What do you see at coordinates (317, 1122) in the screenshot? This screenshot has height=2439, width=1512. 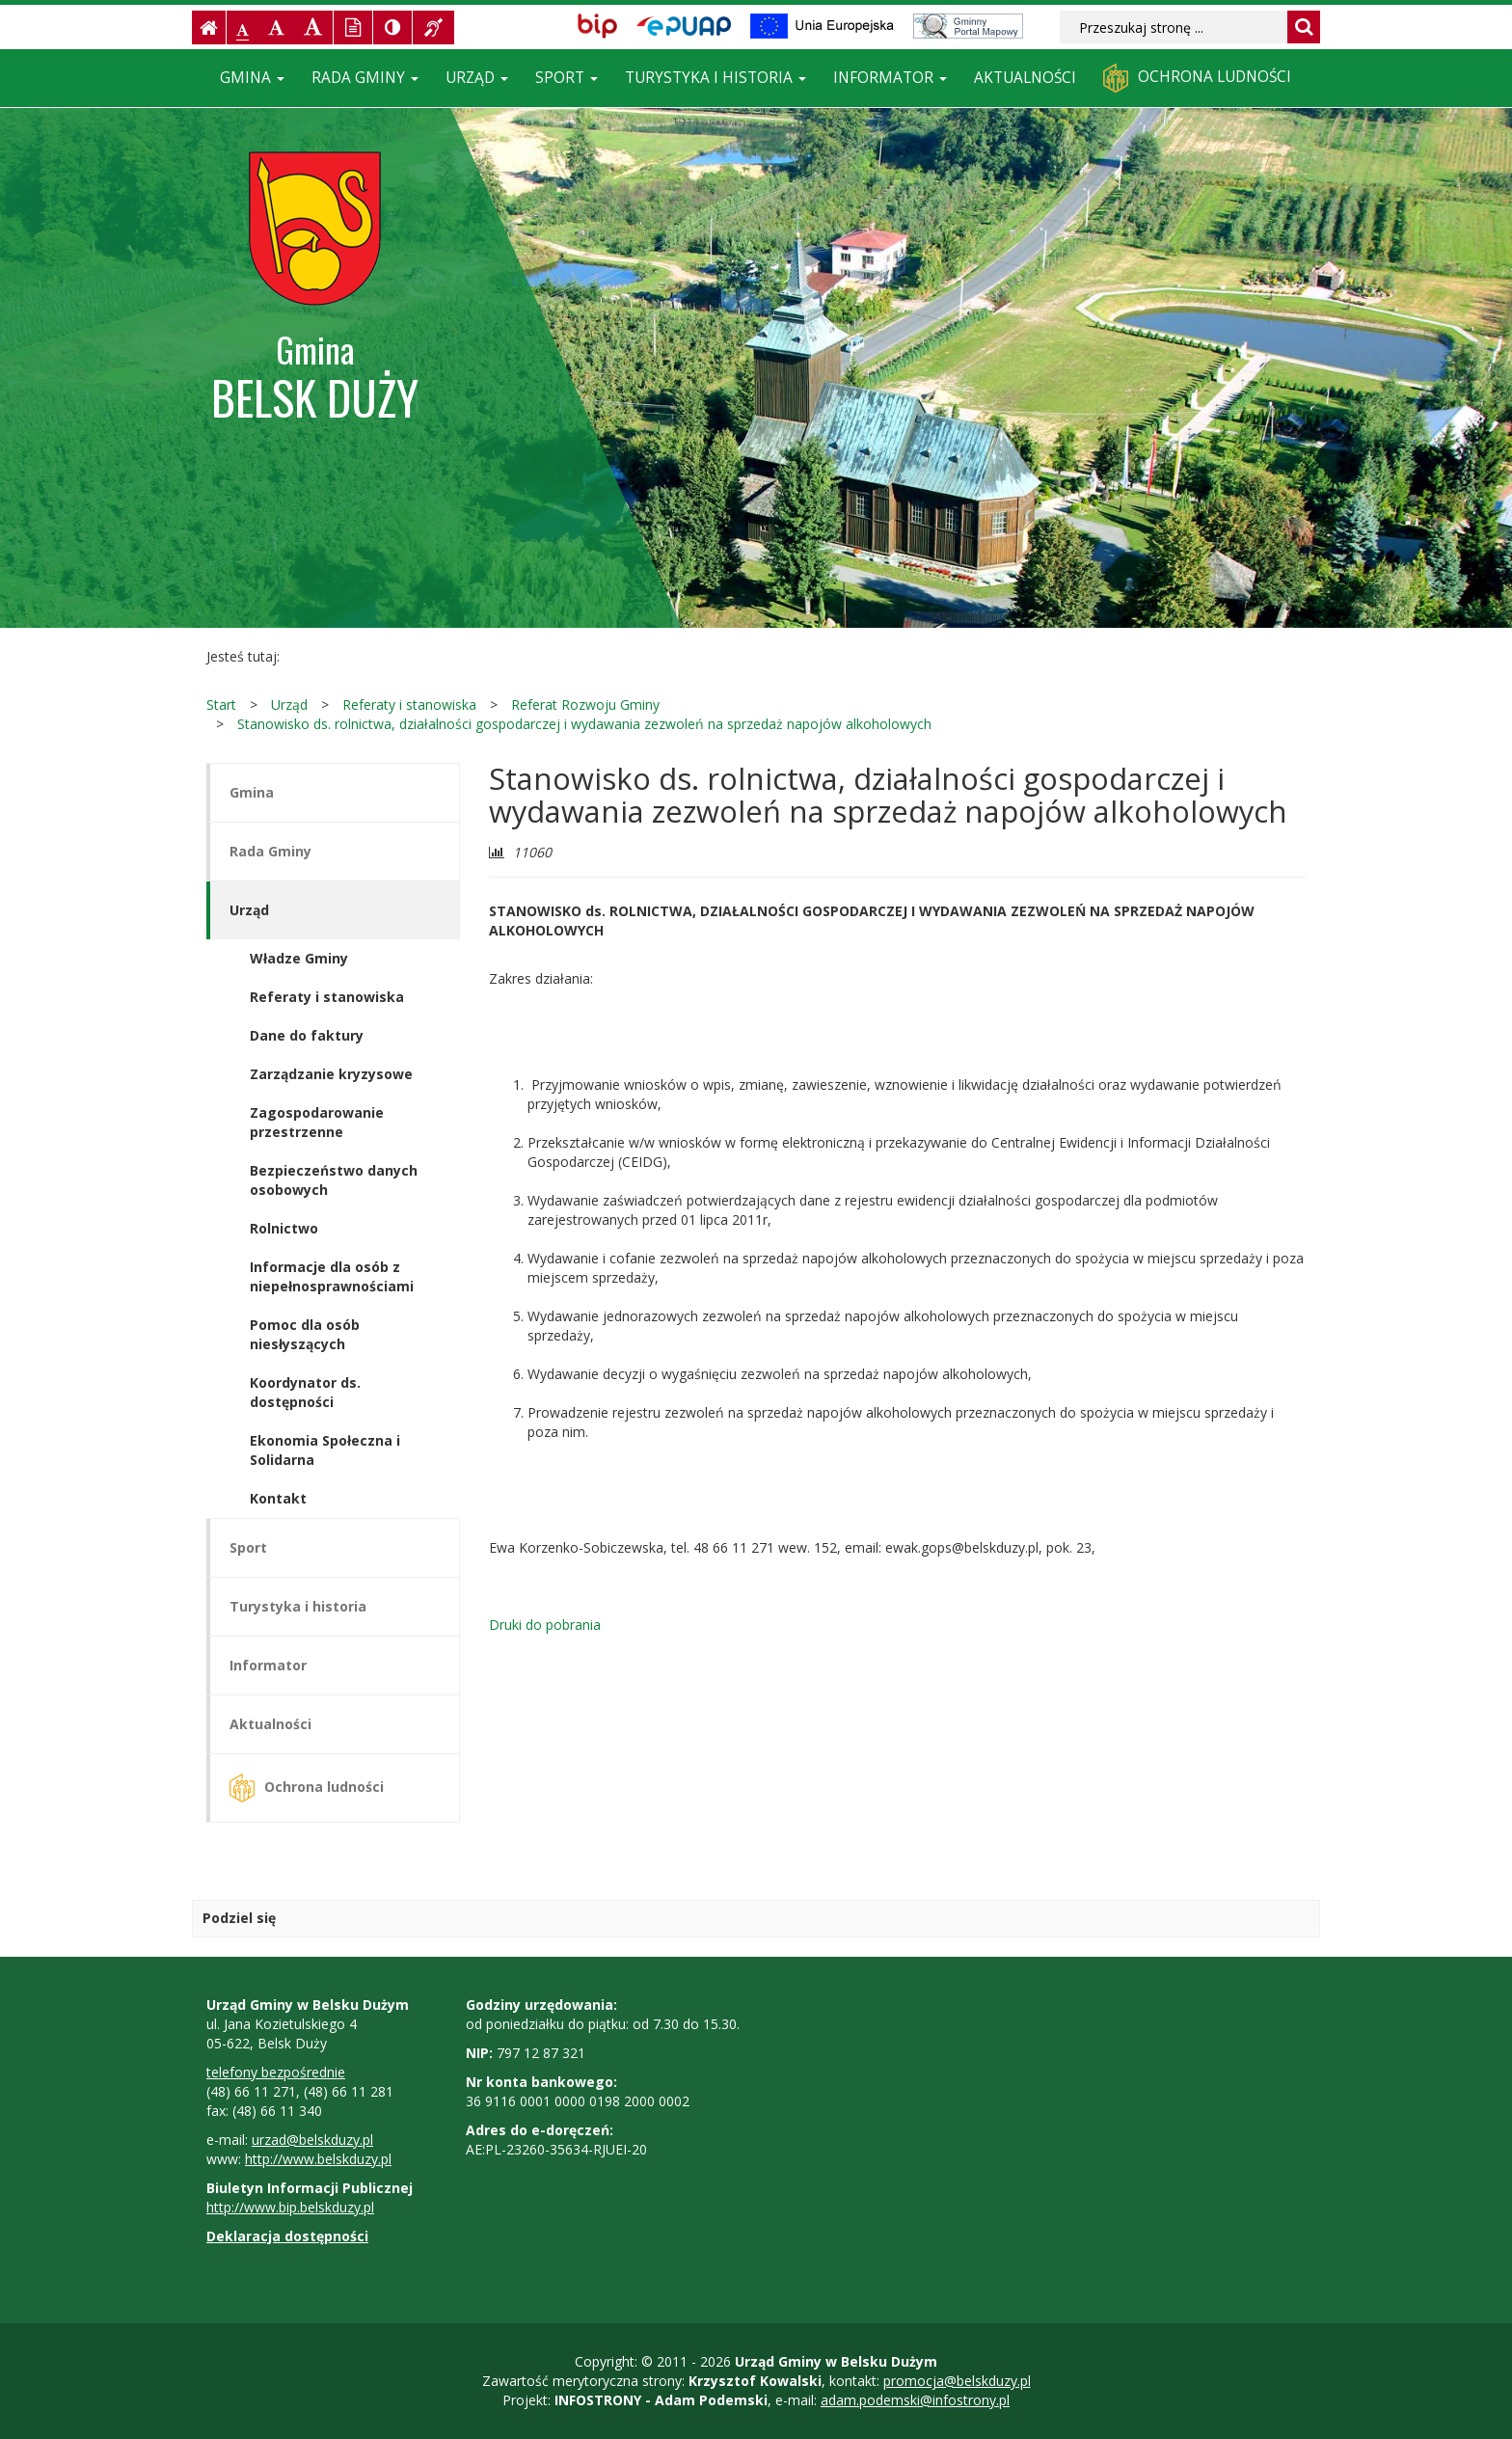 I see `Zagospodarowanie przestrzenne` at bounding box center [317, 1122].